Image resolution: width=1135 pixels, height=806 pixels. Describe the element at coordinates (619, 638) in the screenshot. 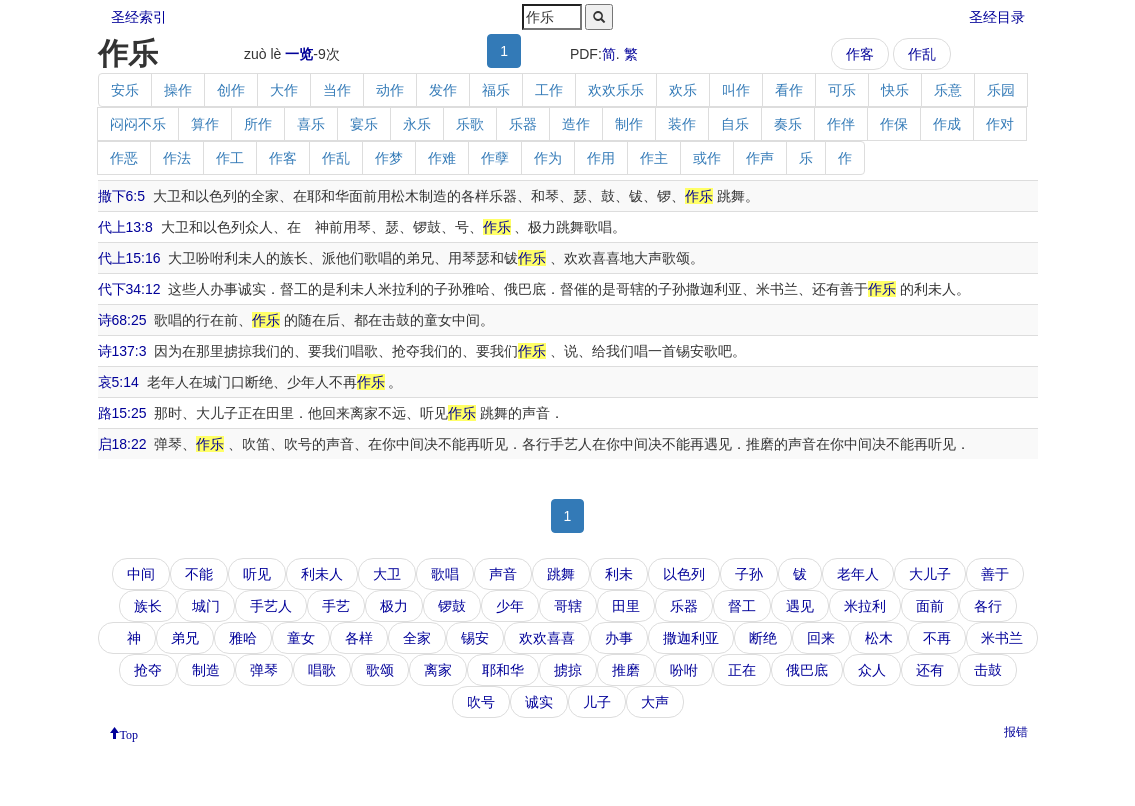

I see `办事` at that location.